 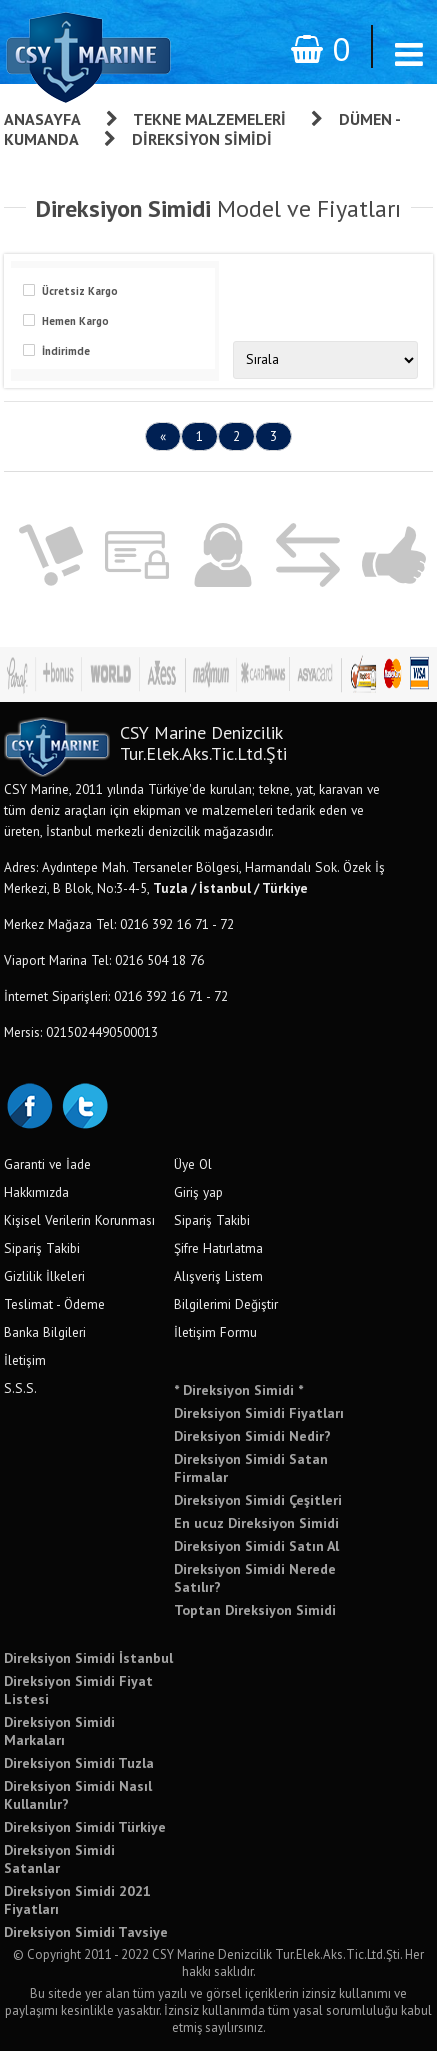 I want to click on Tekne Malzemeleri, so click(x=209, y=119).